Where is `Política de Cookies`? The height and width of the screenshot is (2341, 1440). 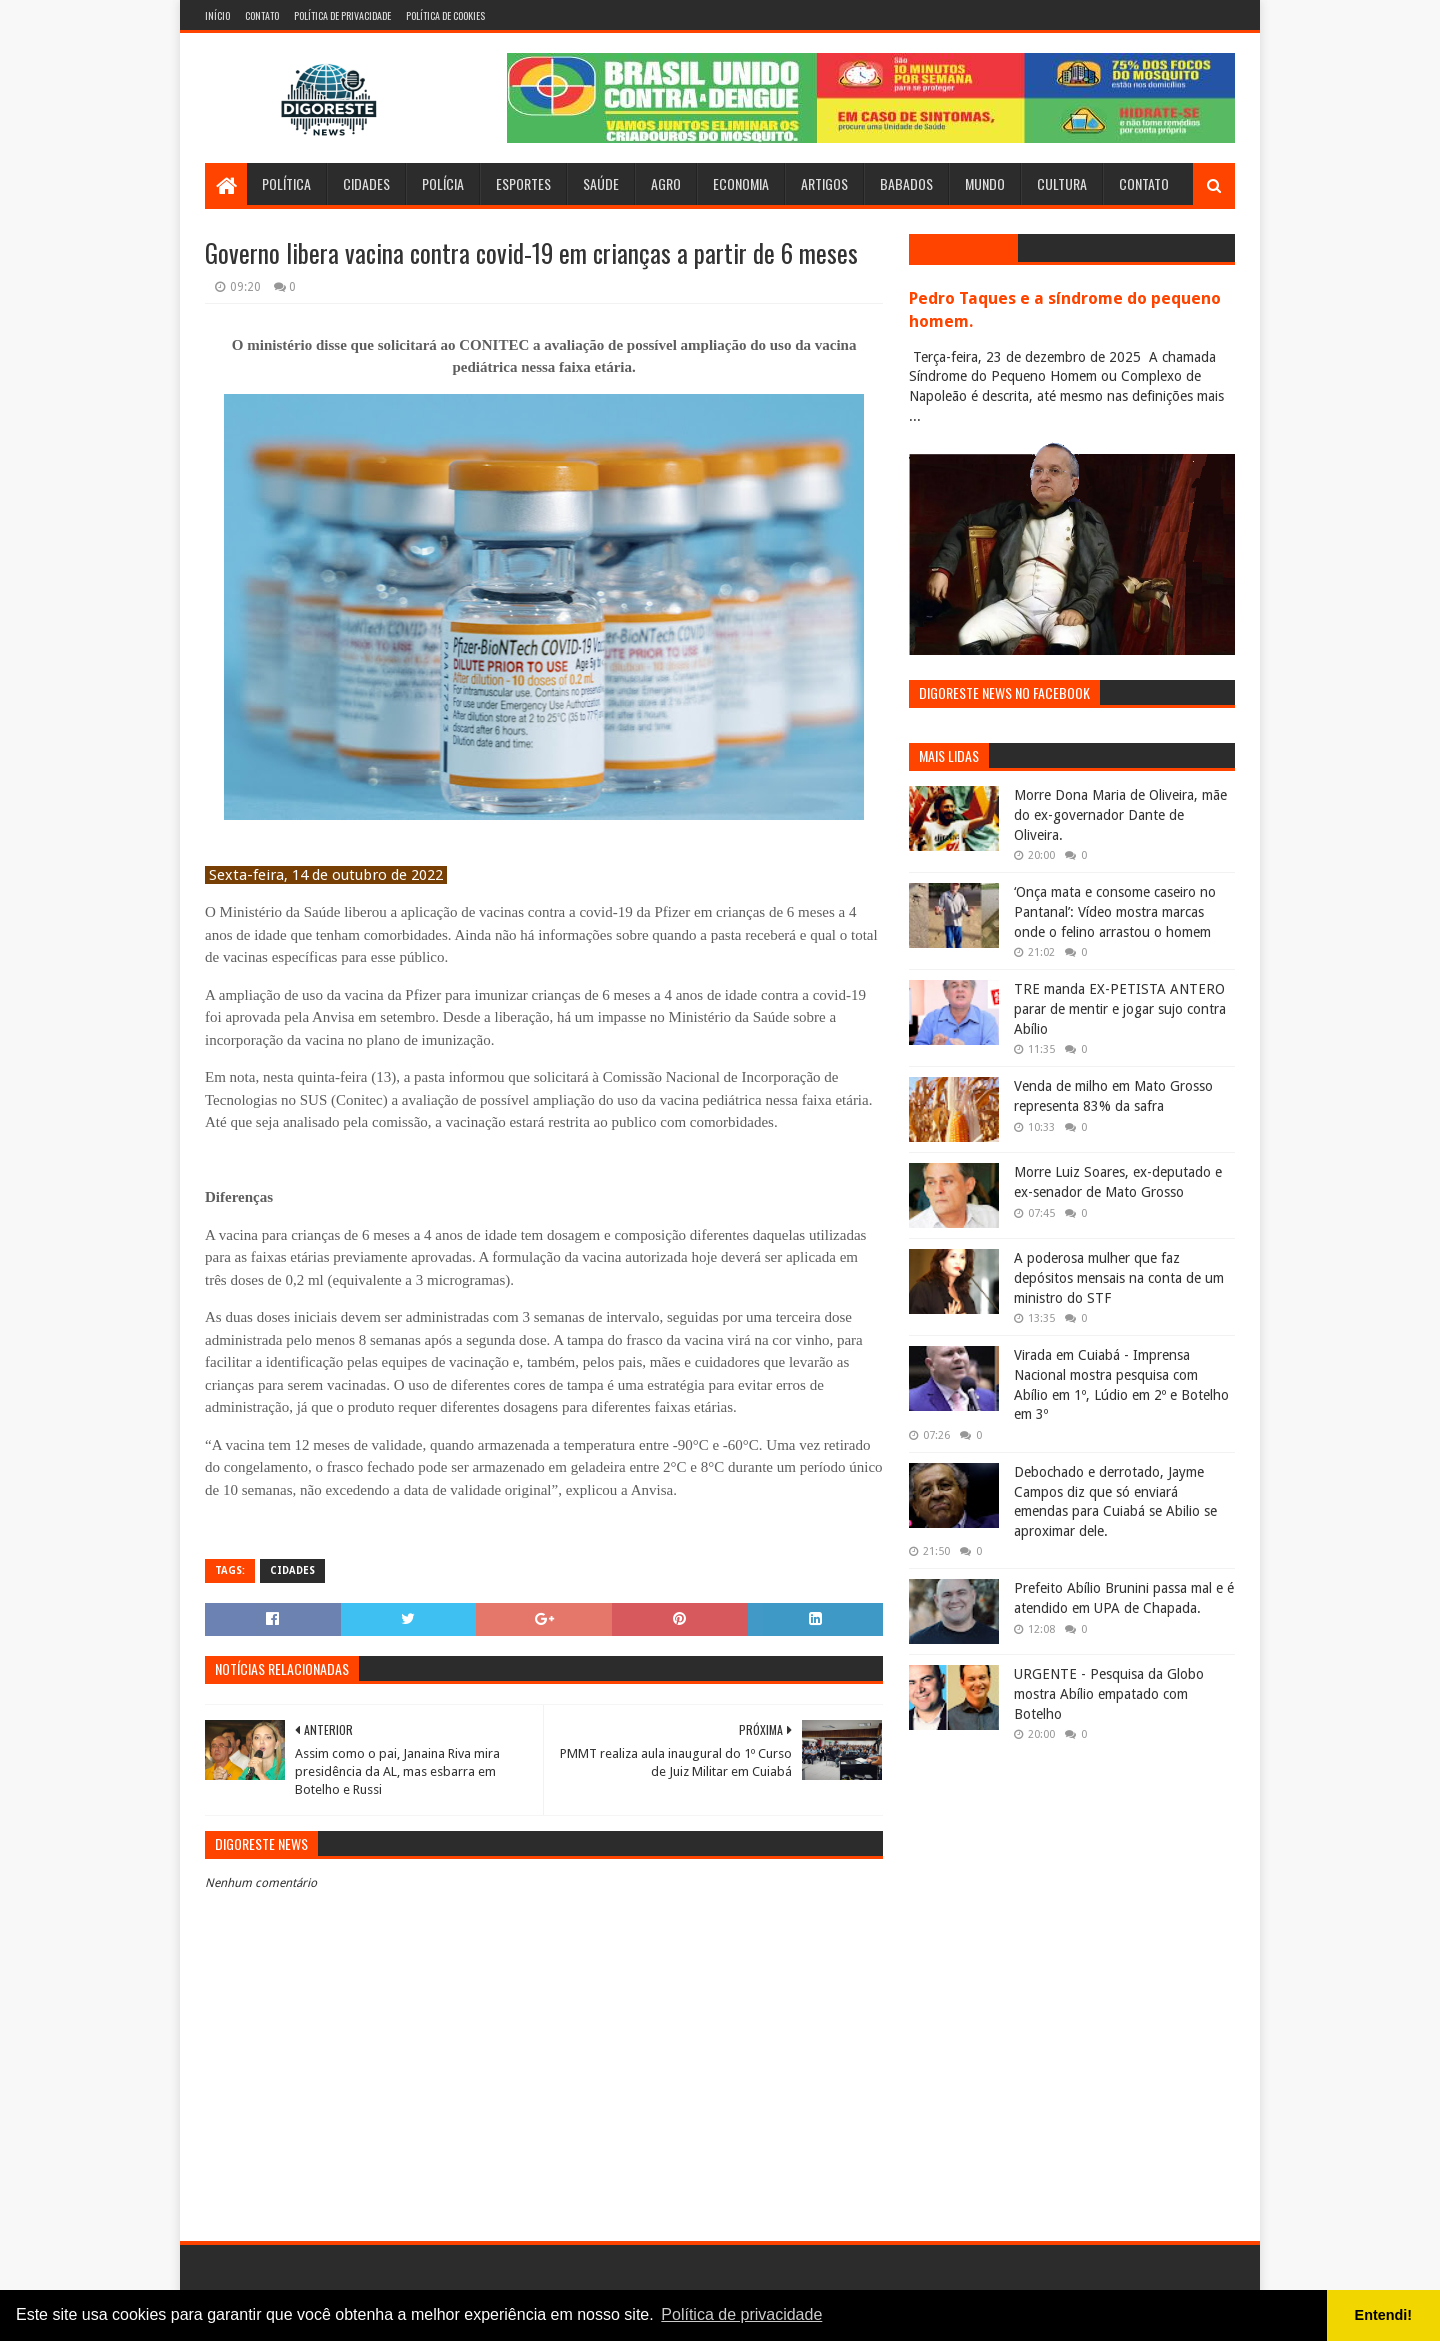
Política de Cookies is located at coordinates (445, 15).